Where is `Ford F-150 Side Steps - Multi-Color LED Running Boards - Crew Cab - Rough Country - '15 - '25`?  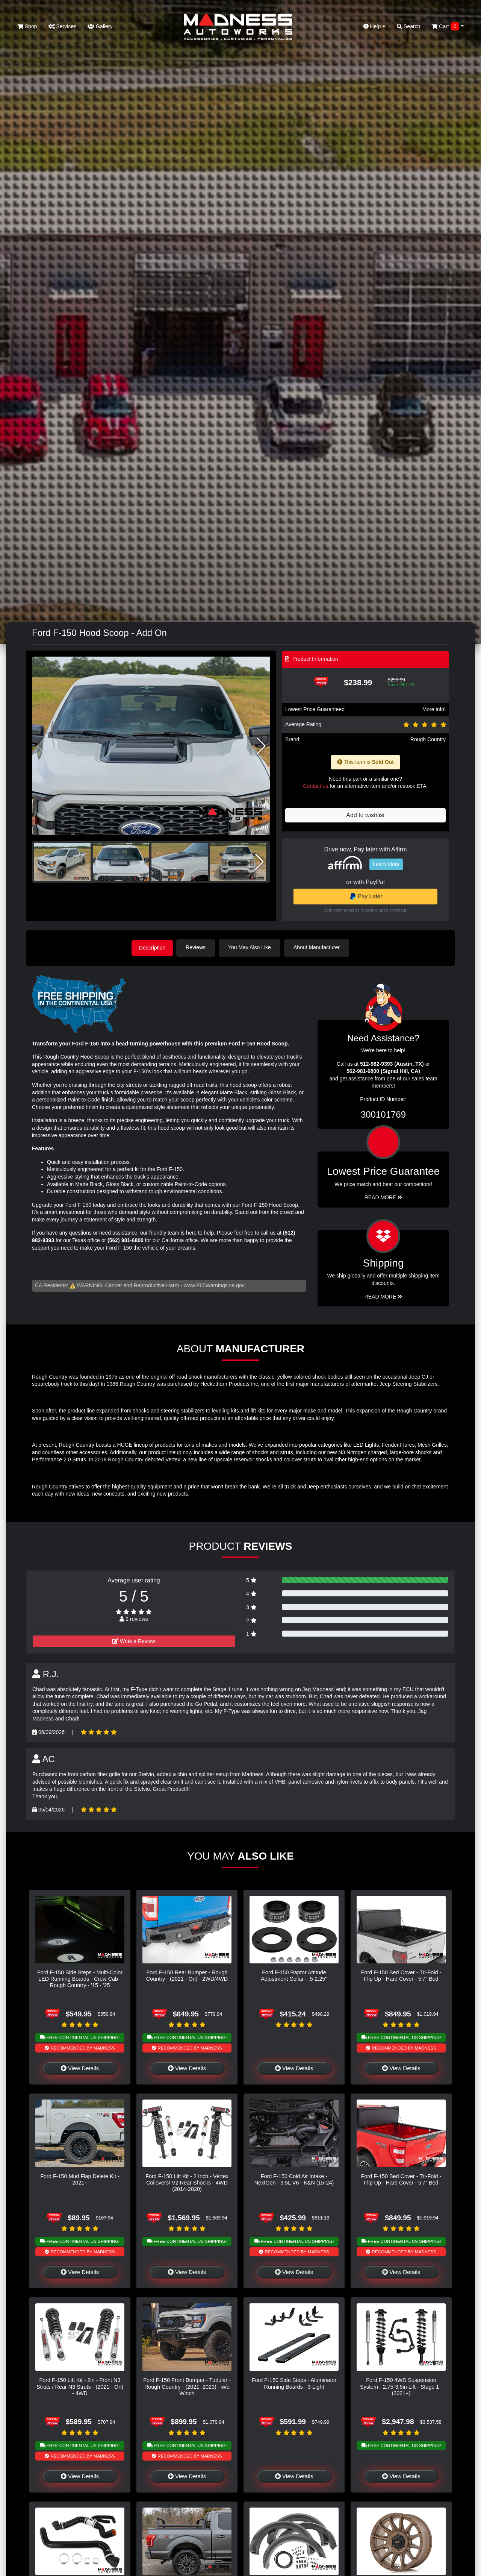
Ford F-150 Side Steps - Multi-Color LED Running Boards - Crew Cab - Rough Country - '15 - '25 is located at coordinates (80, 1977).